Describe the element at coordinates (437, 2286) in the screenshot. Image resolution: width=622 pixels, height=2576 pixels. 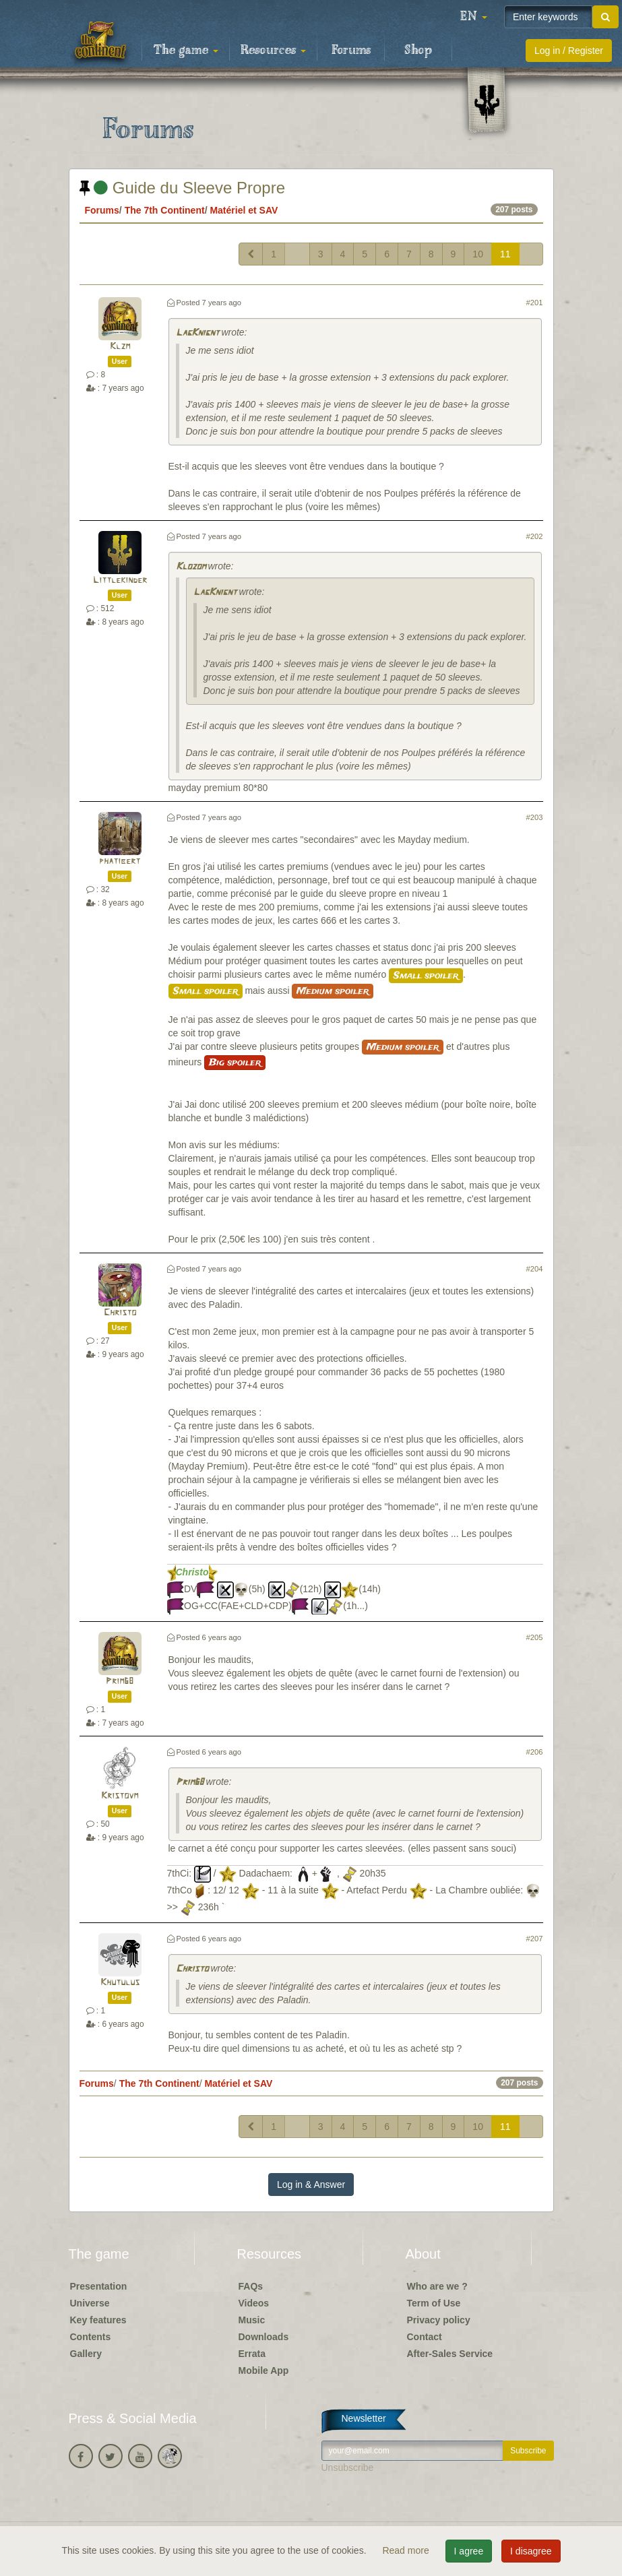
I see `Who are we ?` at that location.